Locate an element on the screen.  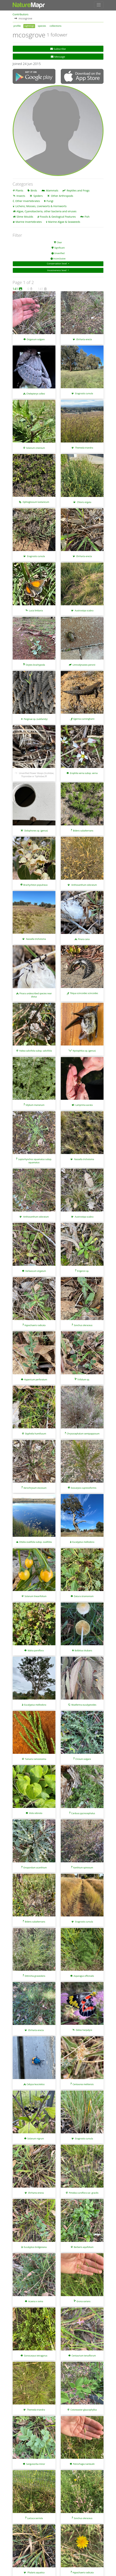
Pimelea curviflora var. gracilis is located at coordinates (83, 2192).